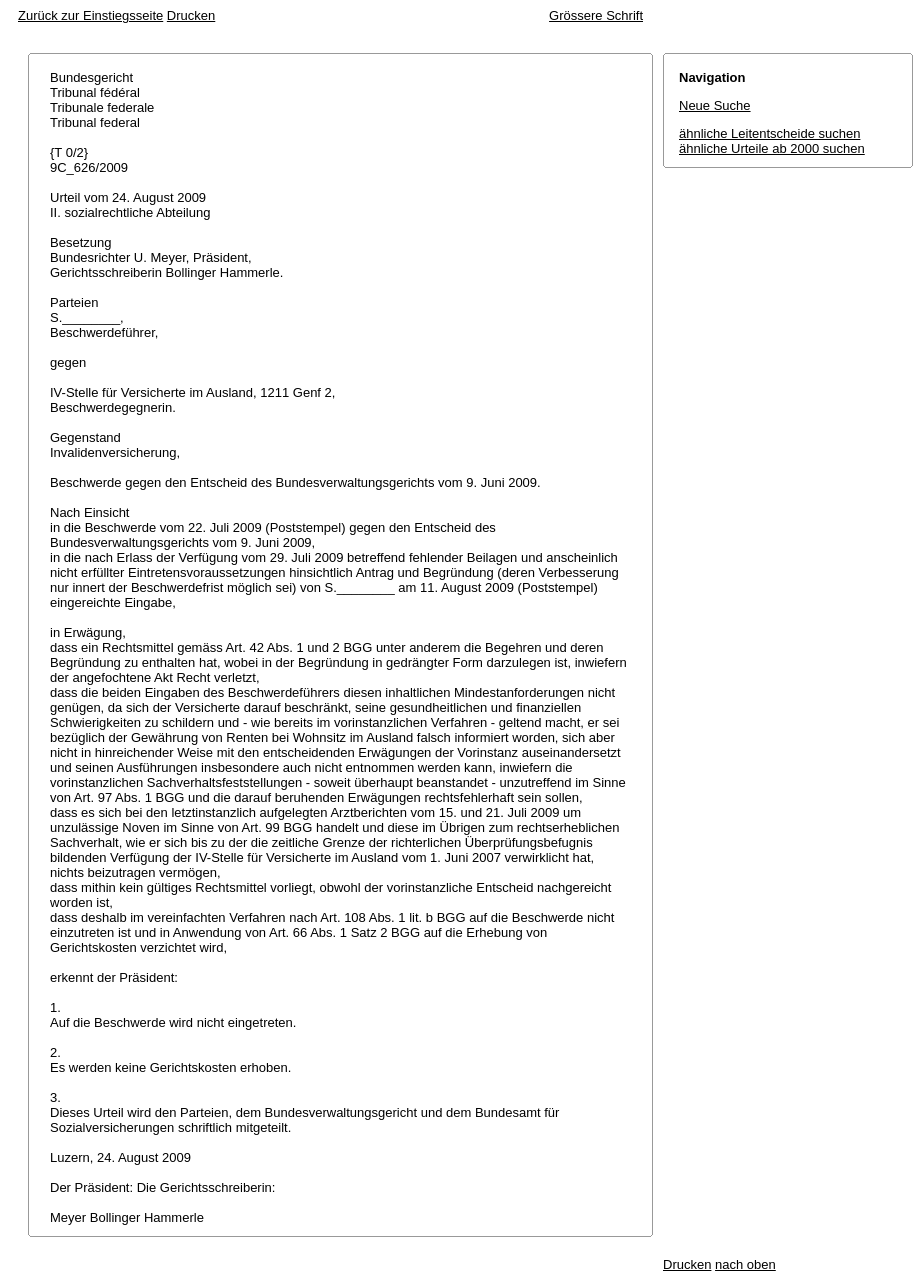  I want to click on ähnliche Leitentscheide suchen, so click(769, 133).